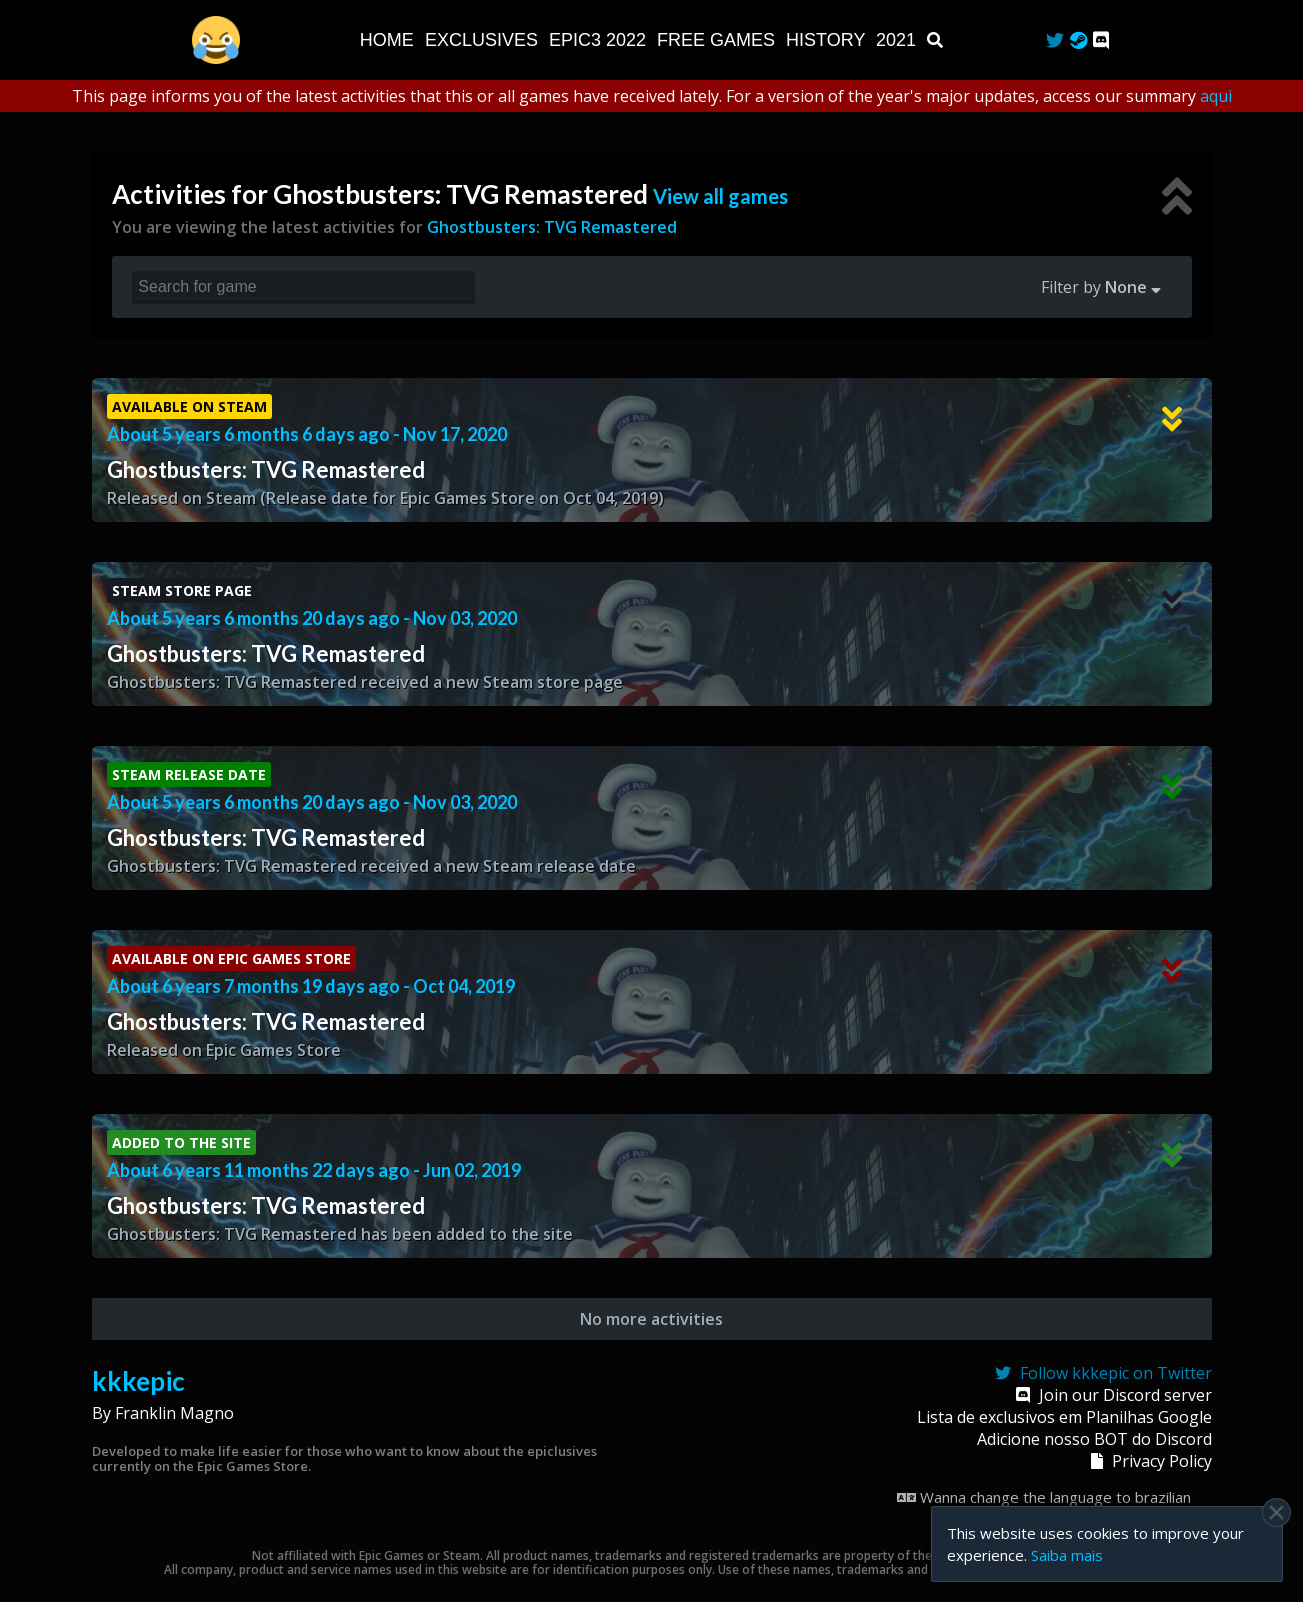 Image resolution: width=1303 pixels, height=1602 pixels. What do you see at coordinates (1216, 96) in the screenshot?
I see `aqui` at bounding box center [1216, 96].